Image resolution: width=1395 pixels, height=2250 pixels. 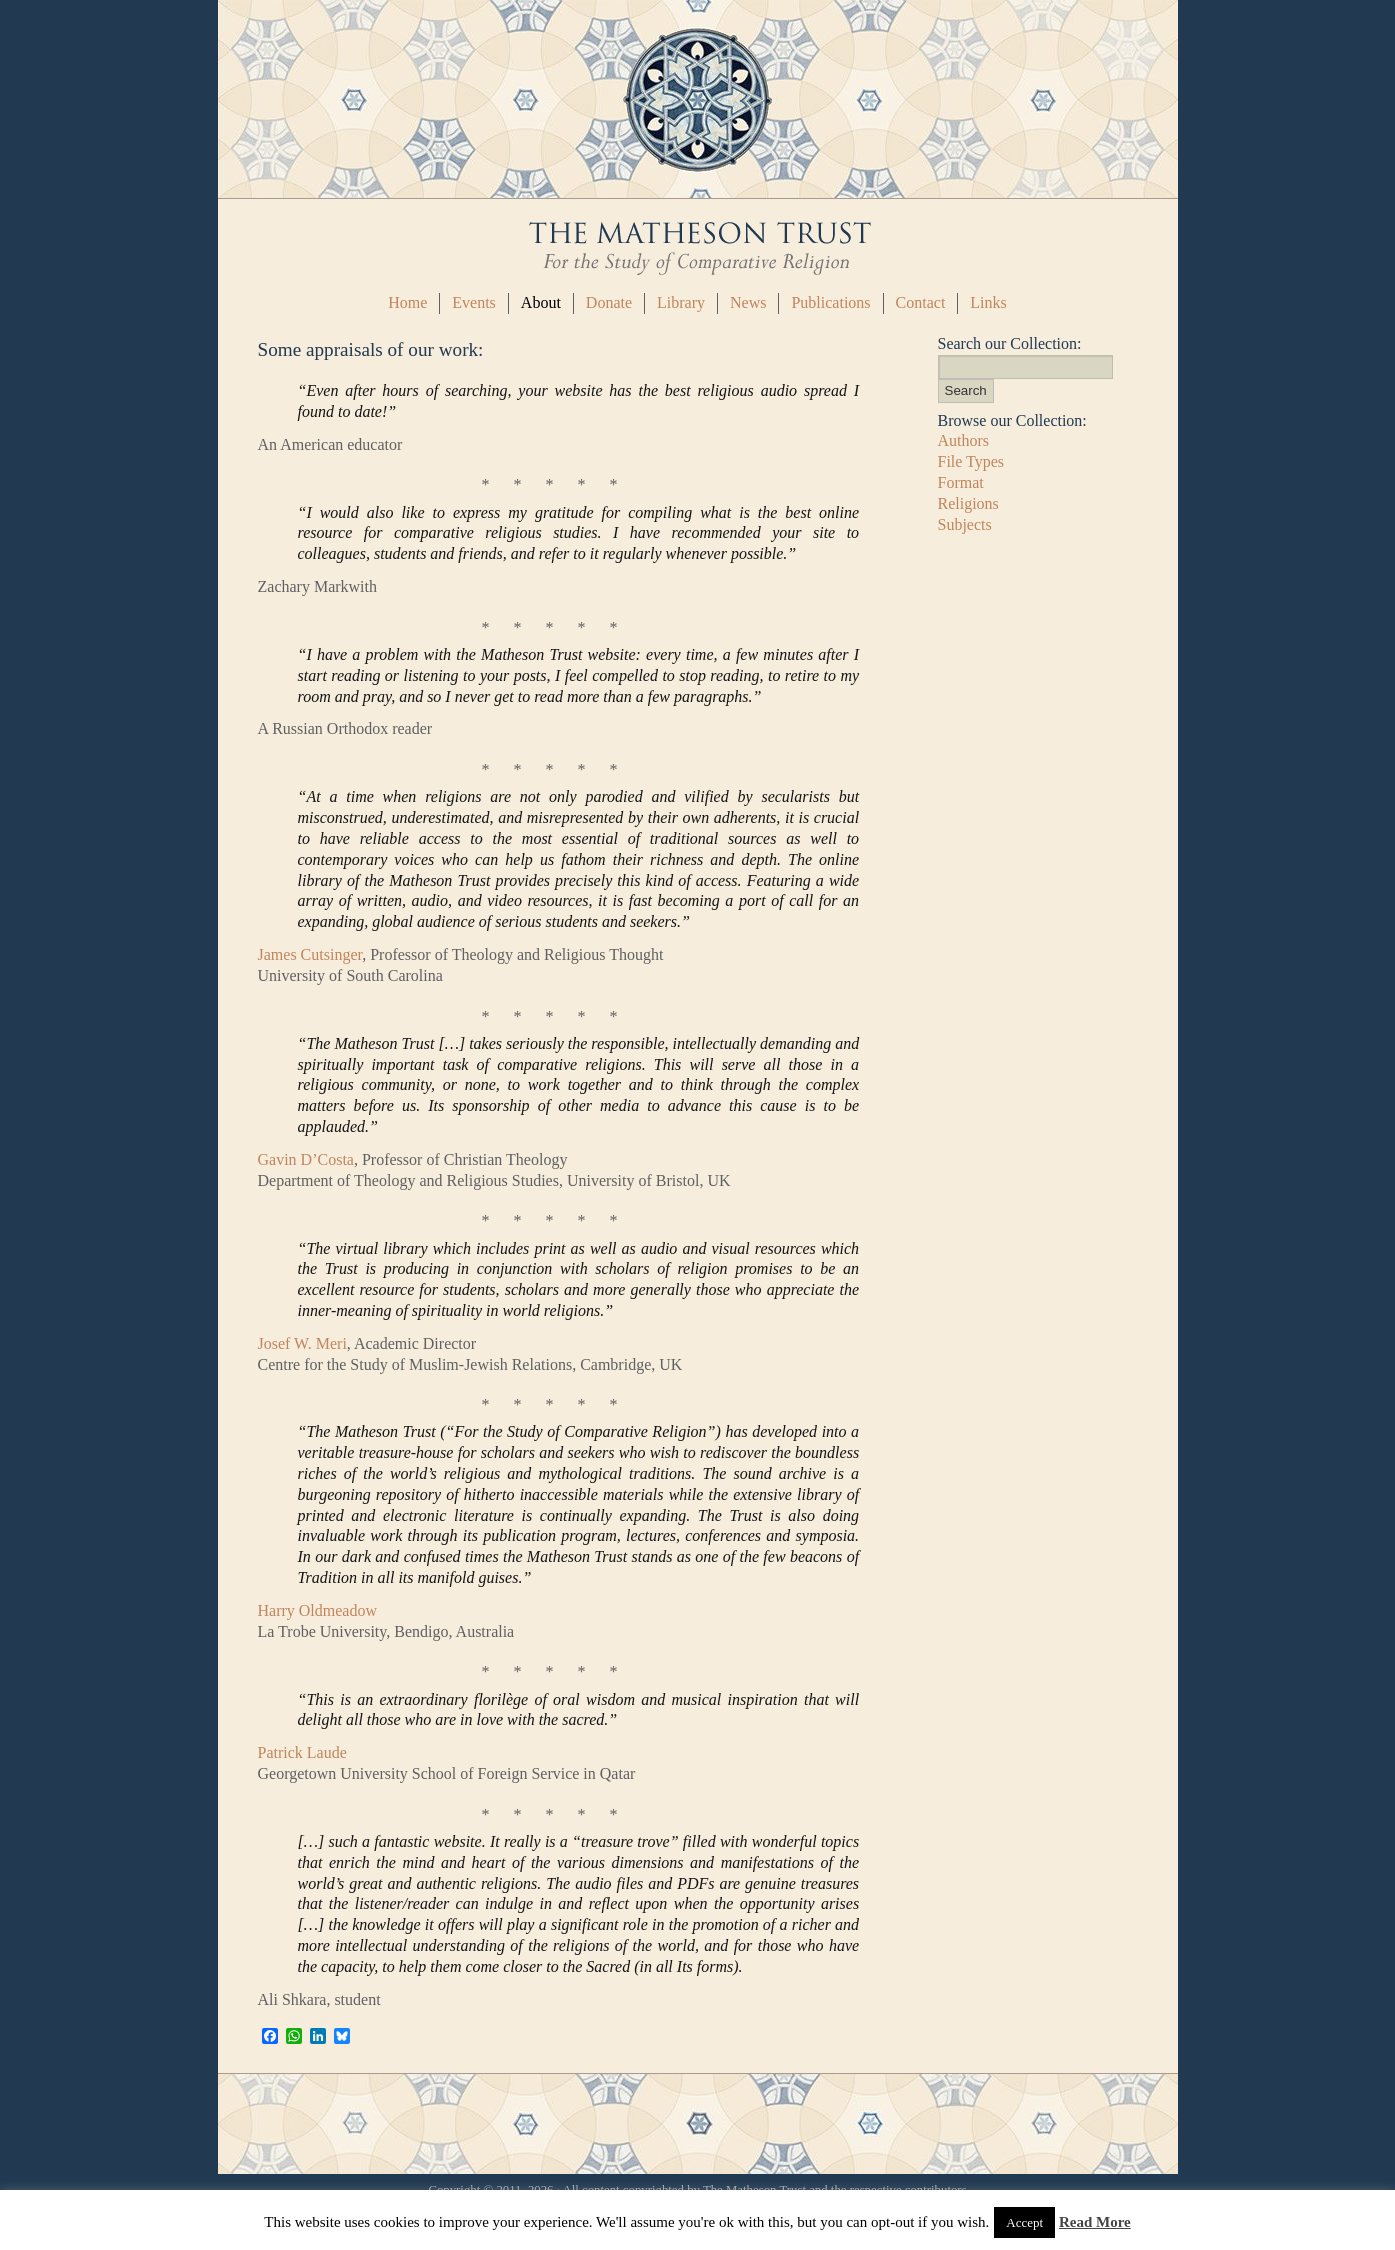 What do you see at coordinates (407, 302) in the screenshot?
I see `Home` at bounding box center [407, 302].